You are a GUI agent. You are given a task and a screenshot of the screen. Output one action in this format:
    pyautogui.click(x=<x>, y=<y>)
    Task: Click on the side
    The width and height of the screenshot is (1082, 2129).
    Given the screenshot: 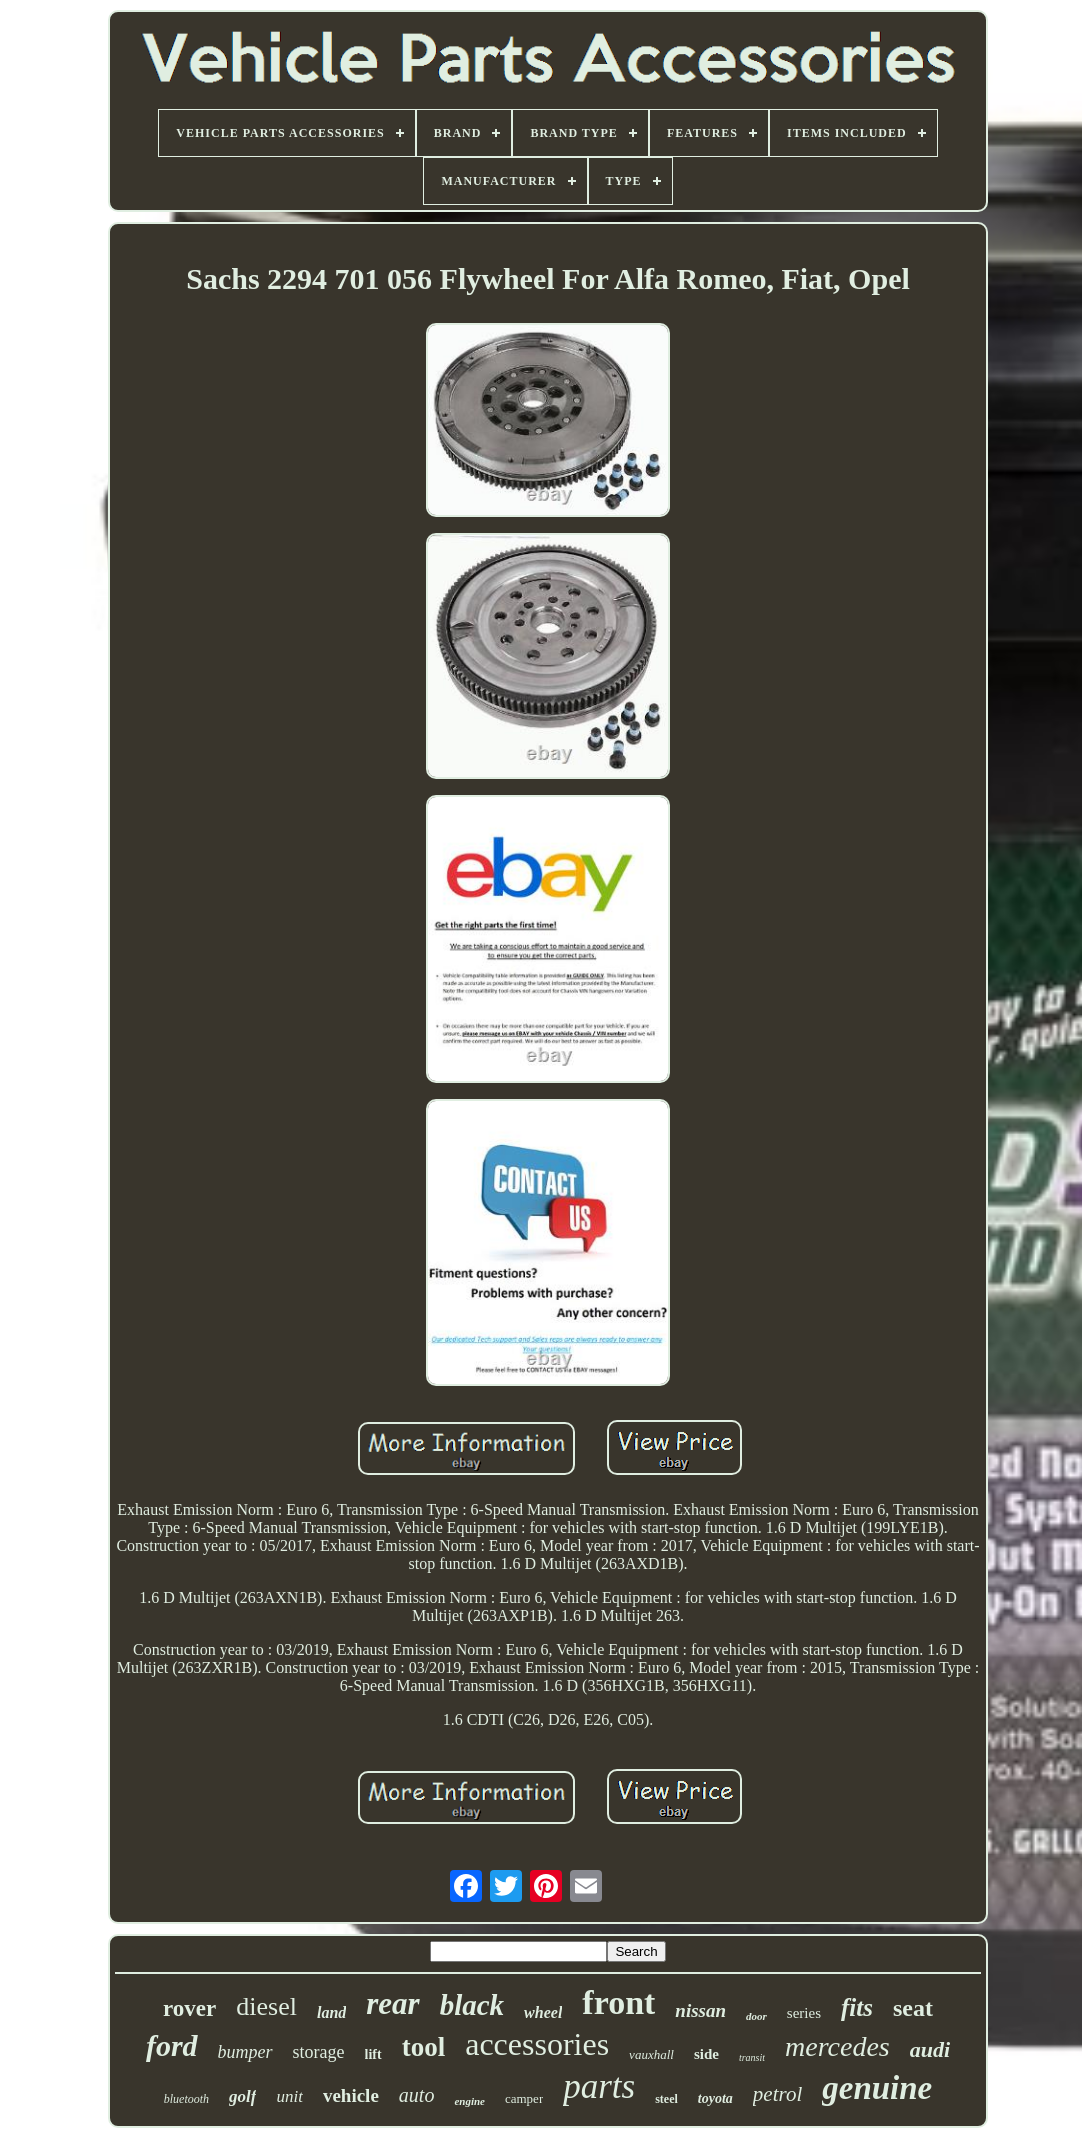 What is the action you would take?
    pyautogui.click(x=706, y=2054)
    